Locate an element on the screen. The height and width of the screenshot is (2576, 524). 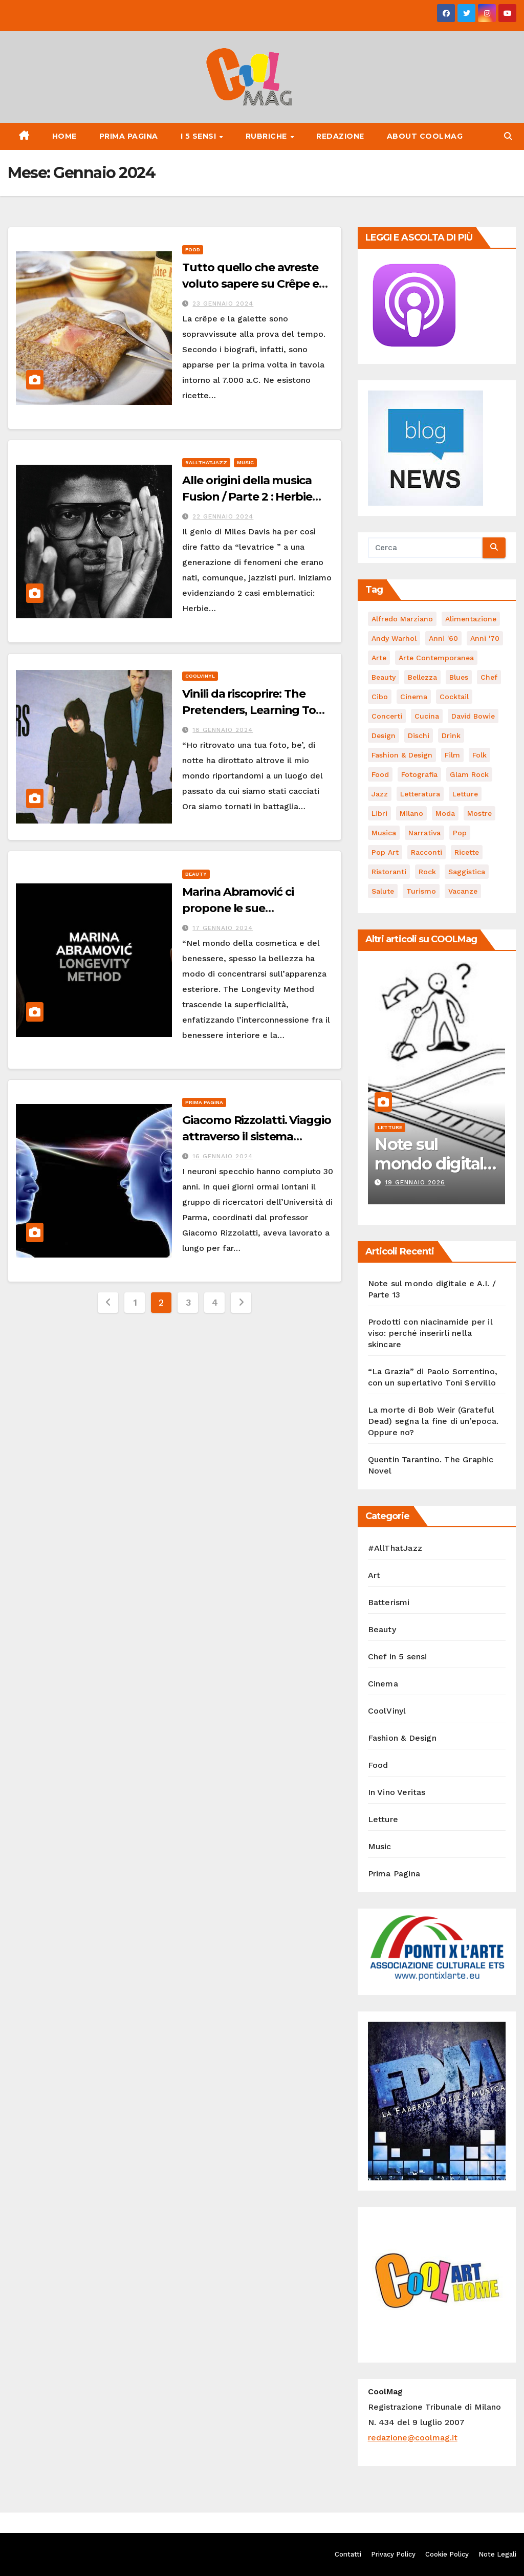
Chef in 5 sensi is located at coordinates (397, 1656).